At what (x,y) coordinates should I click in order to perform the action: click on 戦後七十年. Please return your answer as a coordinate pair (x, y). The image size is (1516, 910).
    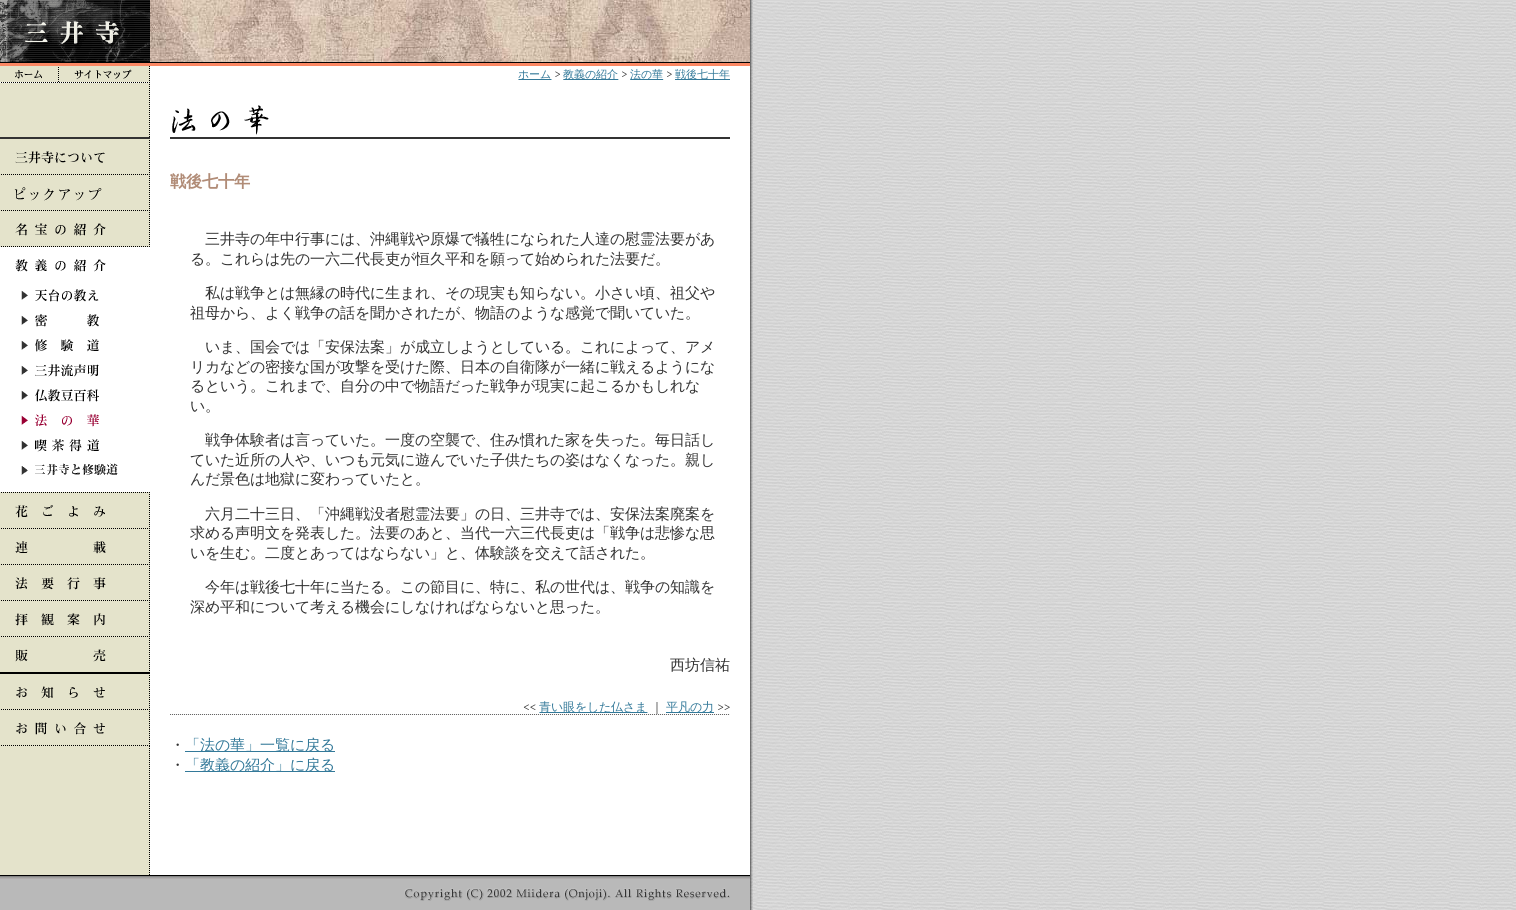
    Looking at the image, I should click on (702, 74).